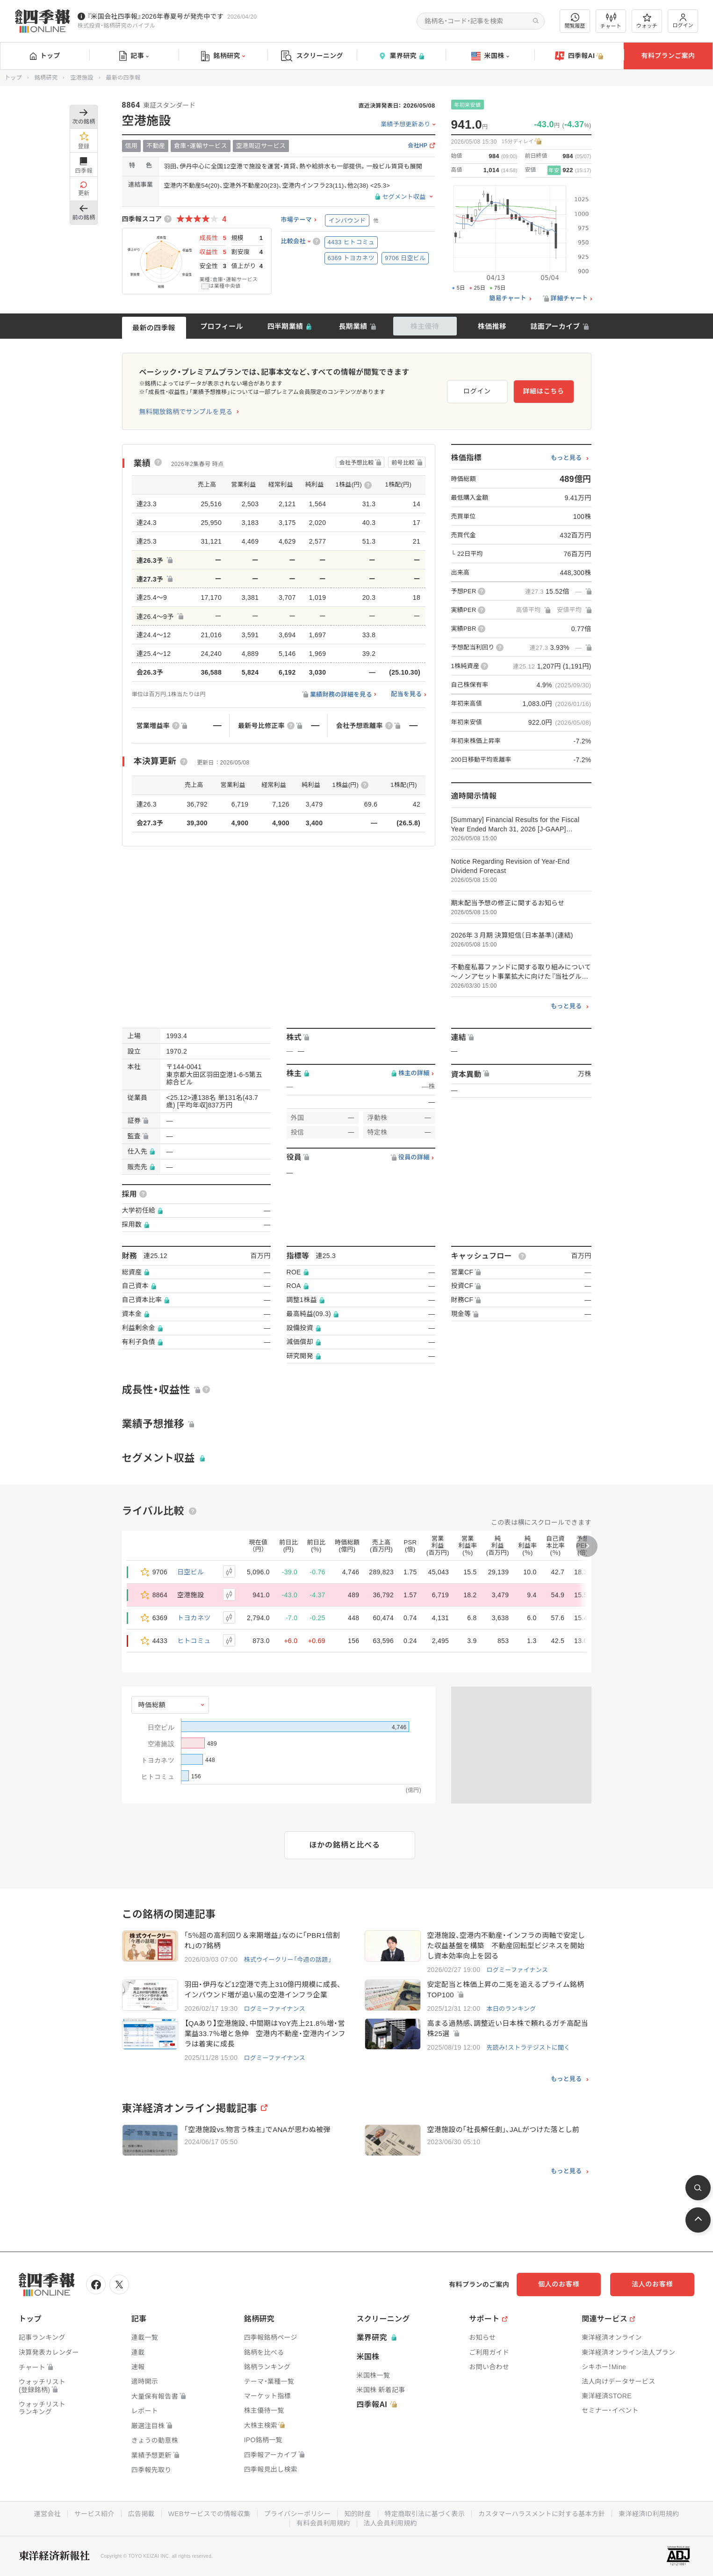 This screenshot has width=713, height=2576. Describe the element at coordinates (543, 391) in the screenshot. I see `詳細はこちら` at that location.